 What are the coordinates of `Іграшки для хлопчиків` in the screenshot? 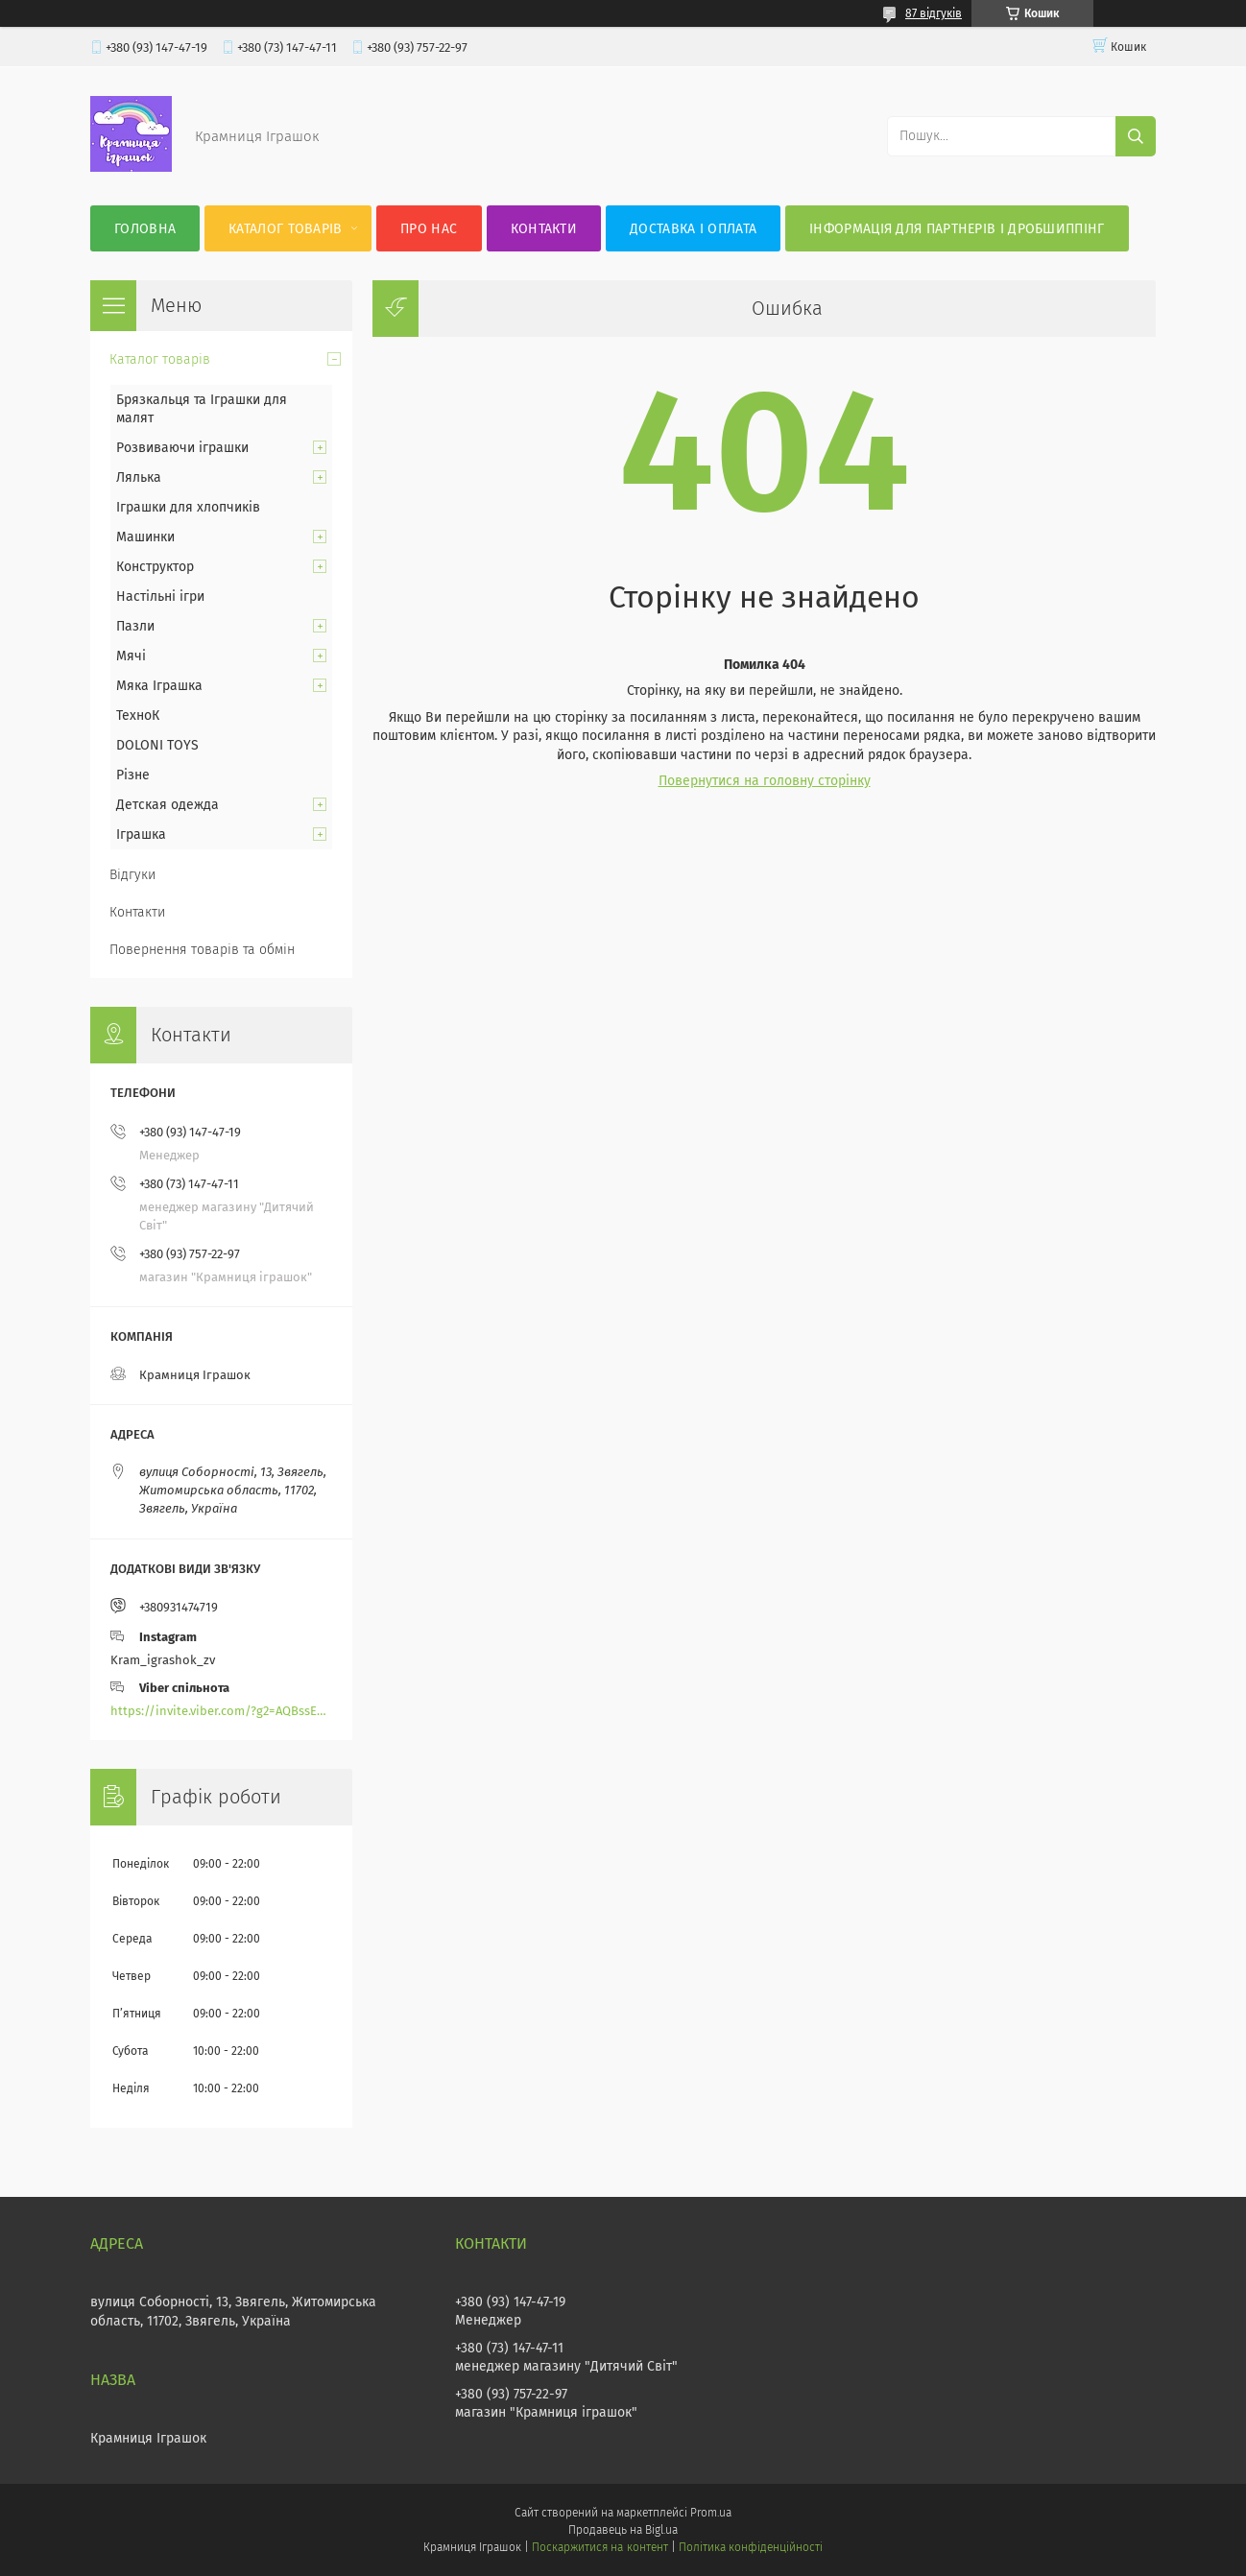 It's located at (188, 507).